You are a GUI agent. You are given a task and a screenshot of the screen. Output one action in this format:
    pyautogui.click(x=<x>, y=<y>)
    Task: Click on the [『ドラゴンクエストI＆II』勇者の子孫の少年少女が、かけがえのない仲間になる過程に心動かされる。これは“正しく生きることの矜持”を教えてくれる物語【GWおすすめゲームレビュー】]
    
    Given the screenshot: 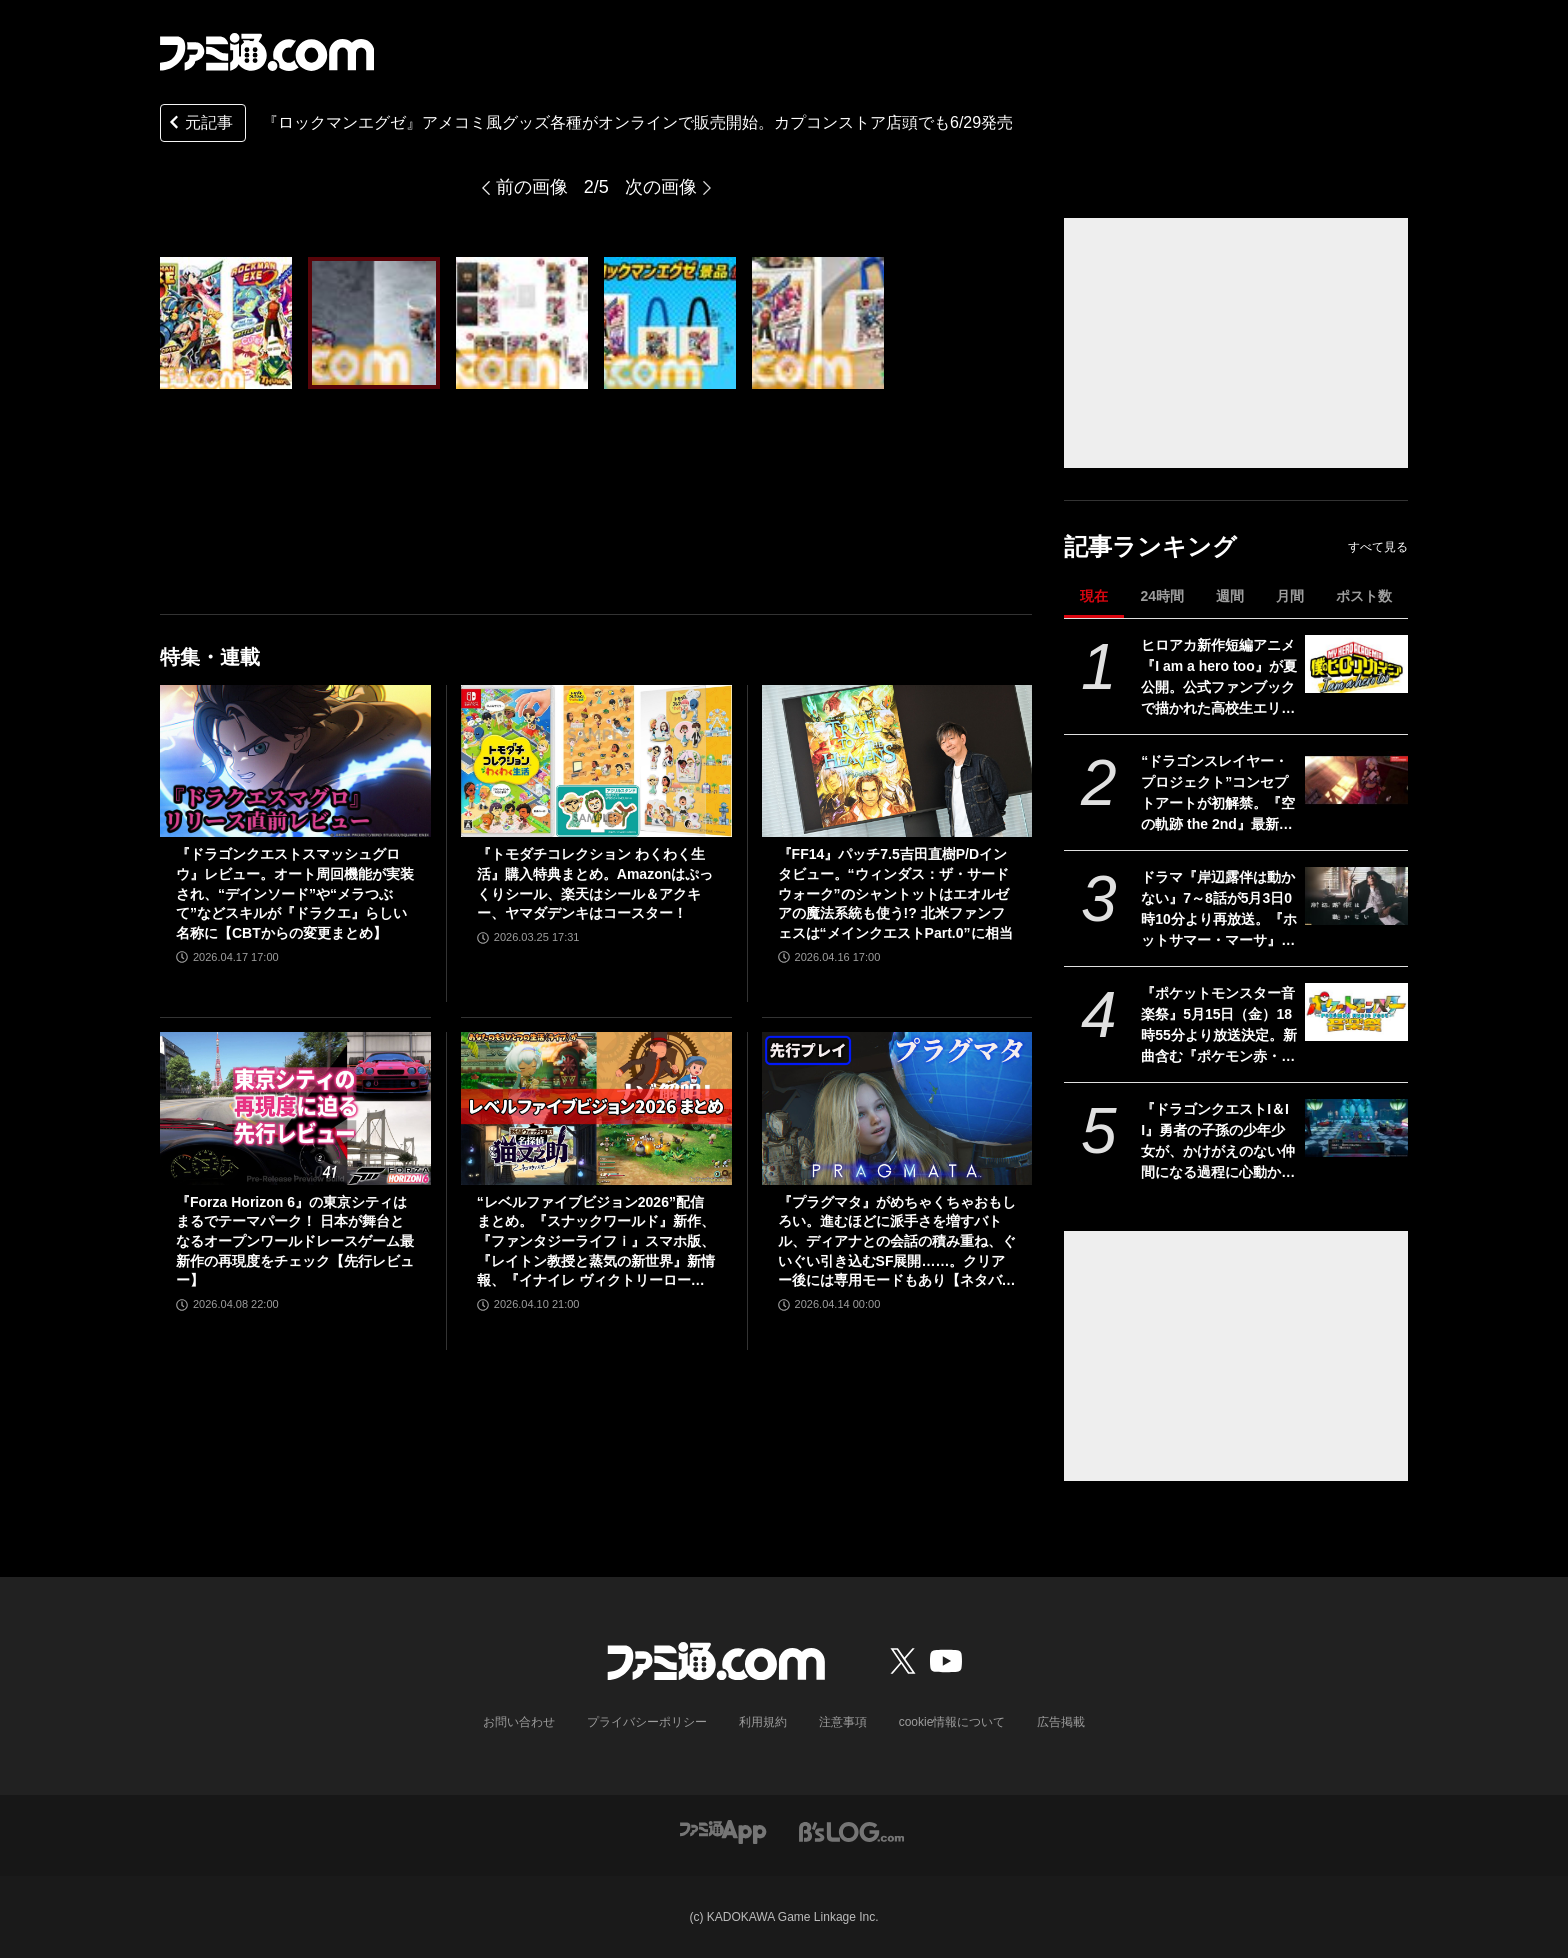 What is the action you would take?
    pyautogui.click(x=1356, y=1128)
    